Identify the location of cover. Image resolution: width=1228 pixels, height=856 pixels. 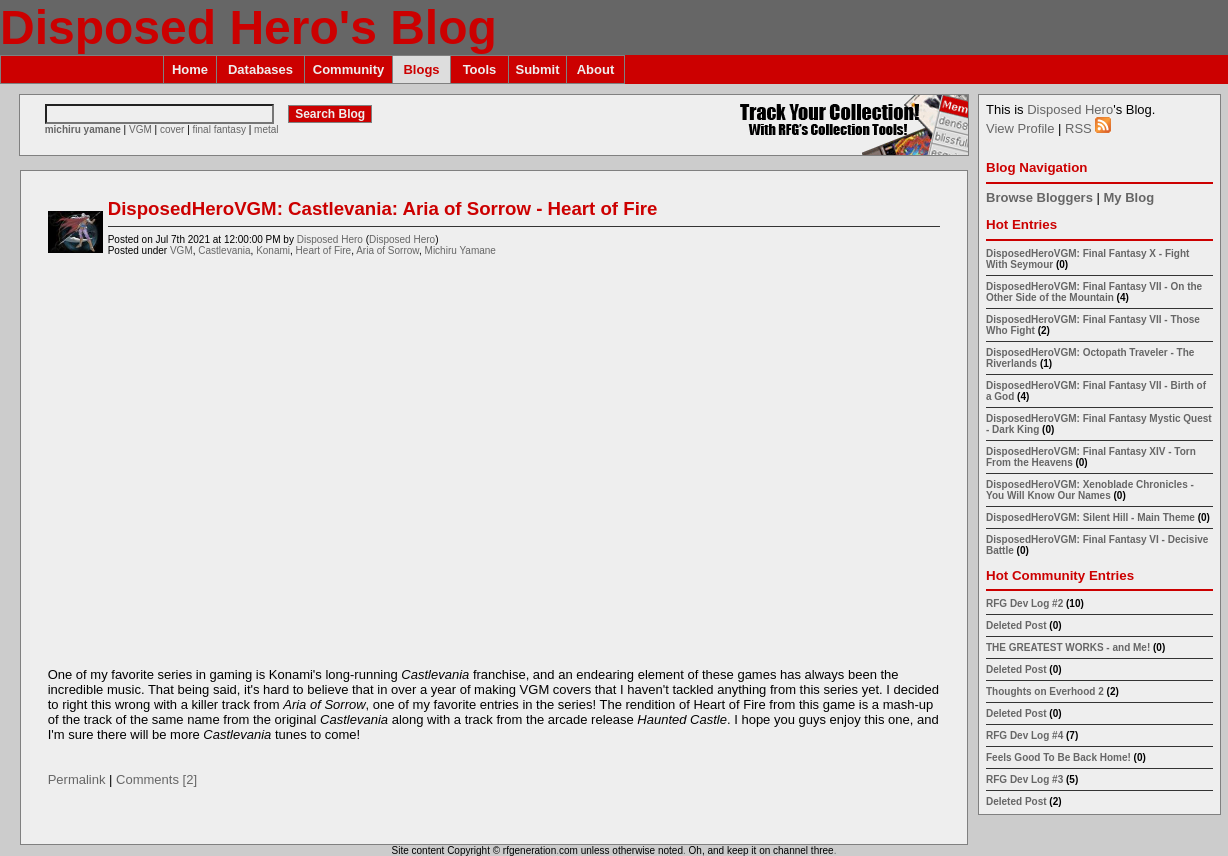
(172, 129).